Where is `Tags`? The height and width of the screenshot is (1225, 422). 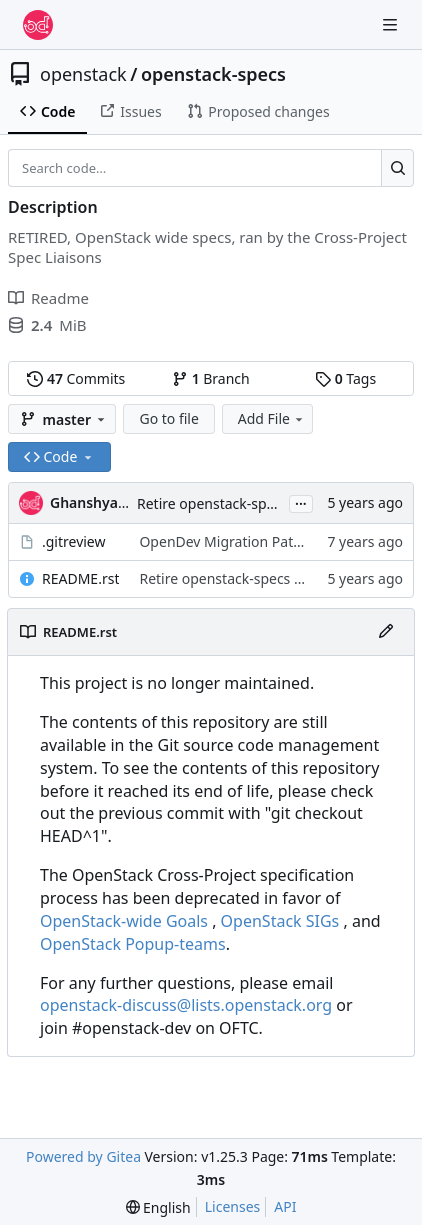
Tags is located at coordinates (345, 378).